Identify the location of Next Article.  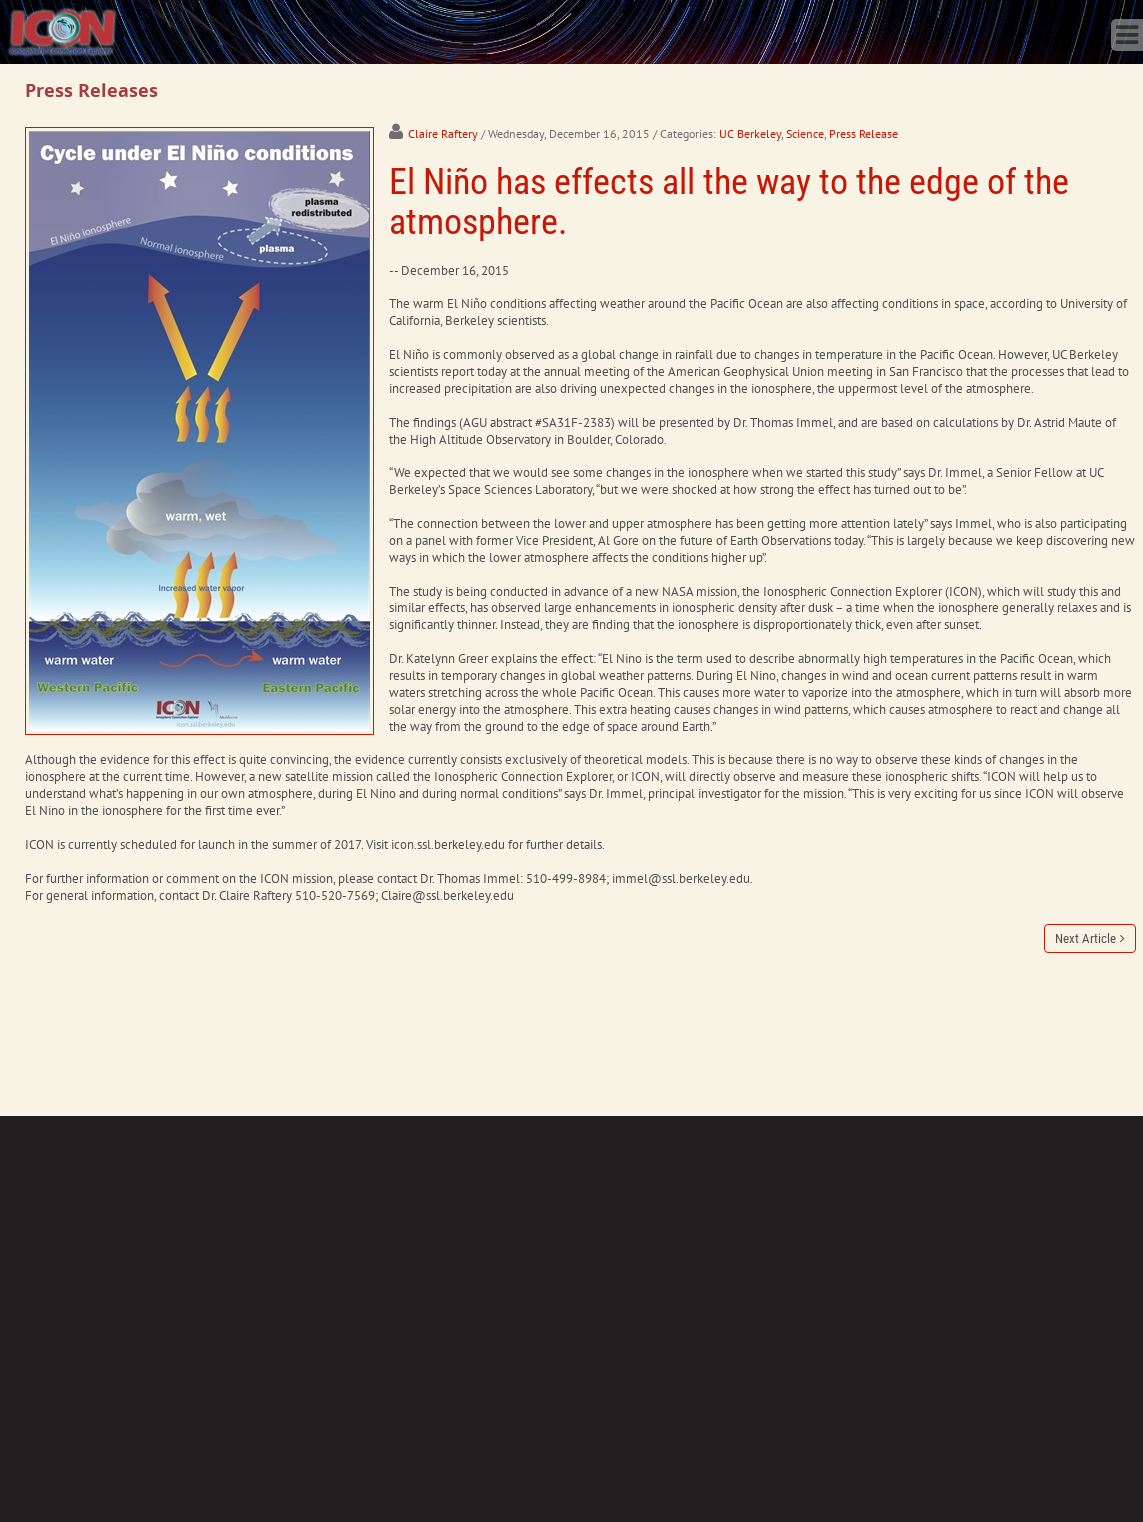
(1085, 938).